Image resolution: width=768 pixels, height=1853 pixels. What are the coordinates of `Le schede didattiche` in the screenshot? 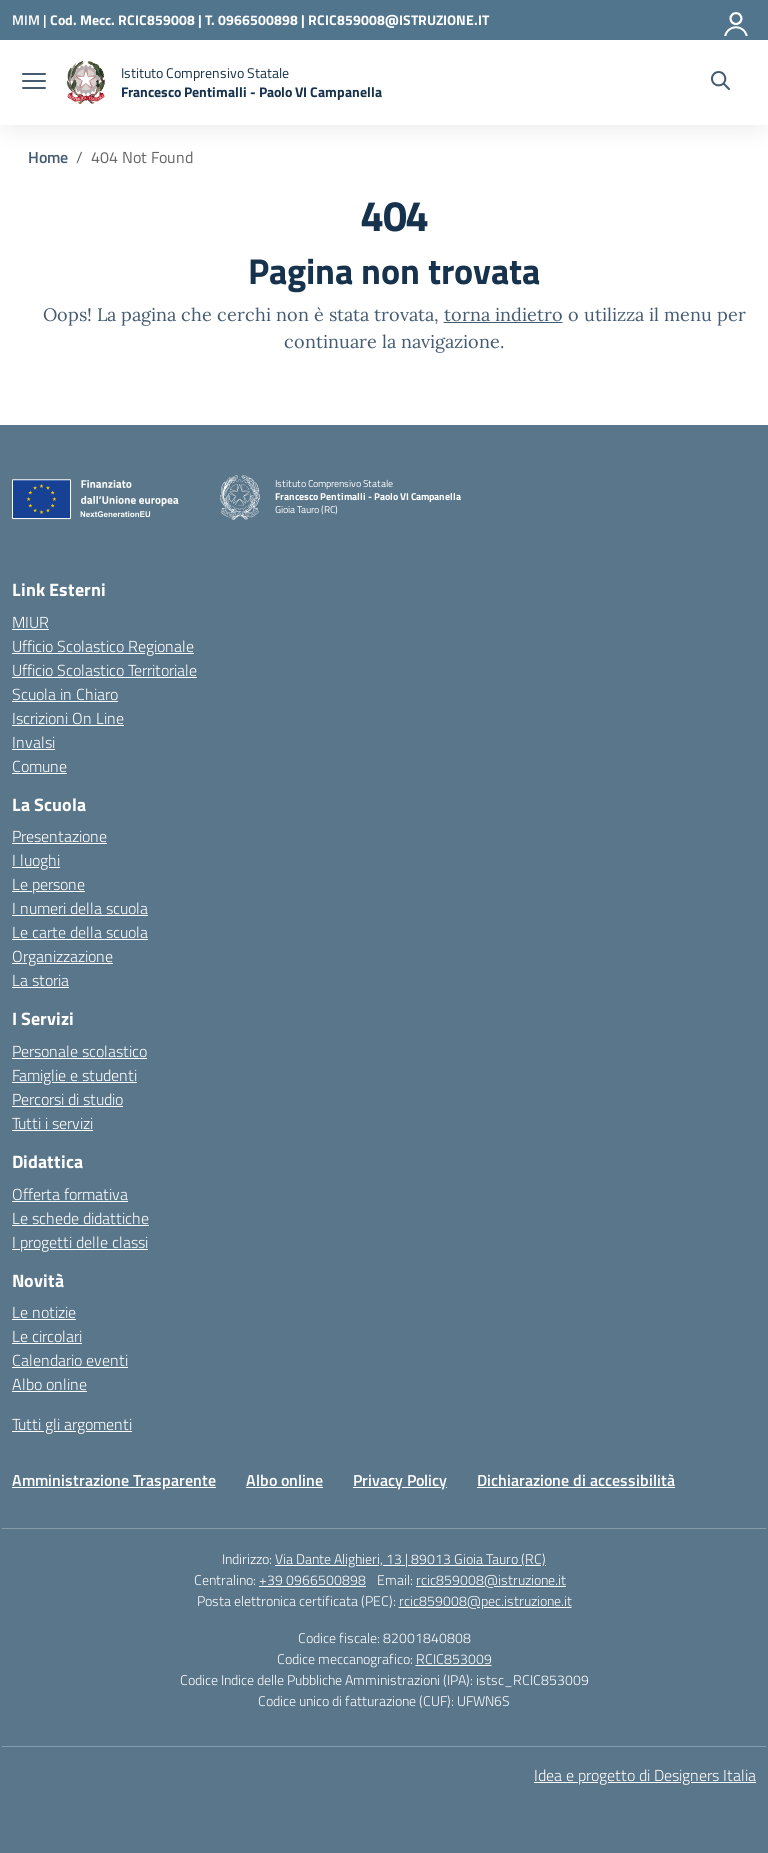 It's located at (80, 1218).